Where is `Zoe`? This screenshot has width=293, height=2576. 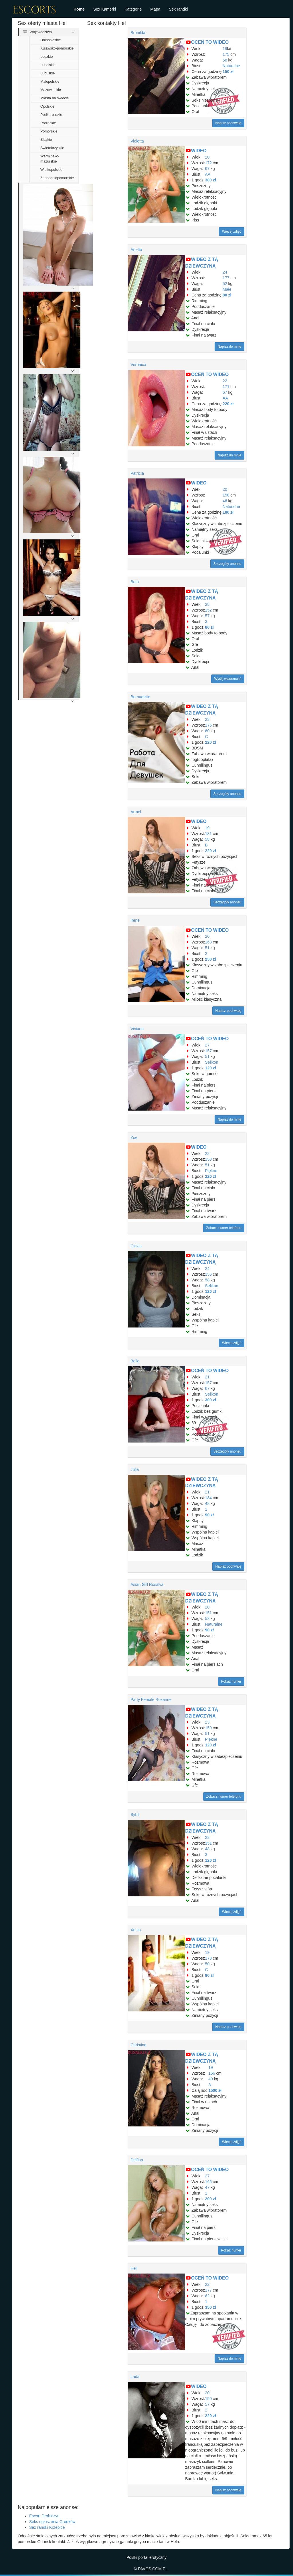 Zoe is located at coordinates (133, 1137).